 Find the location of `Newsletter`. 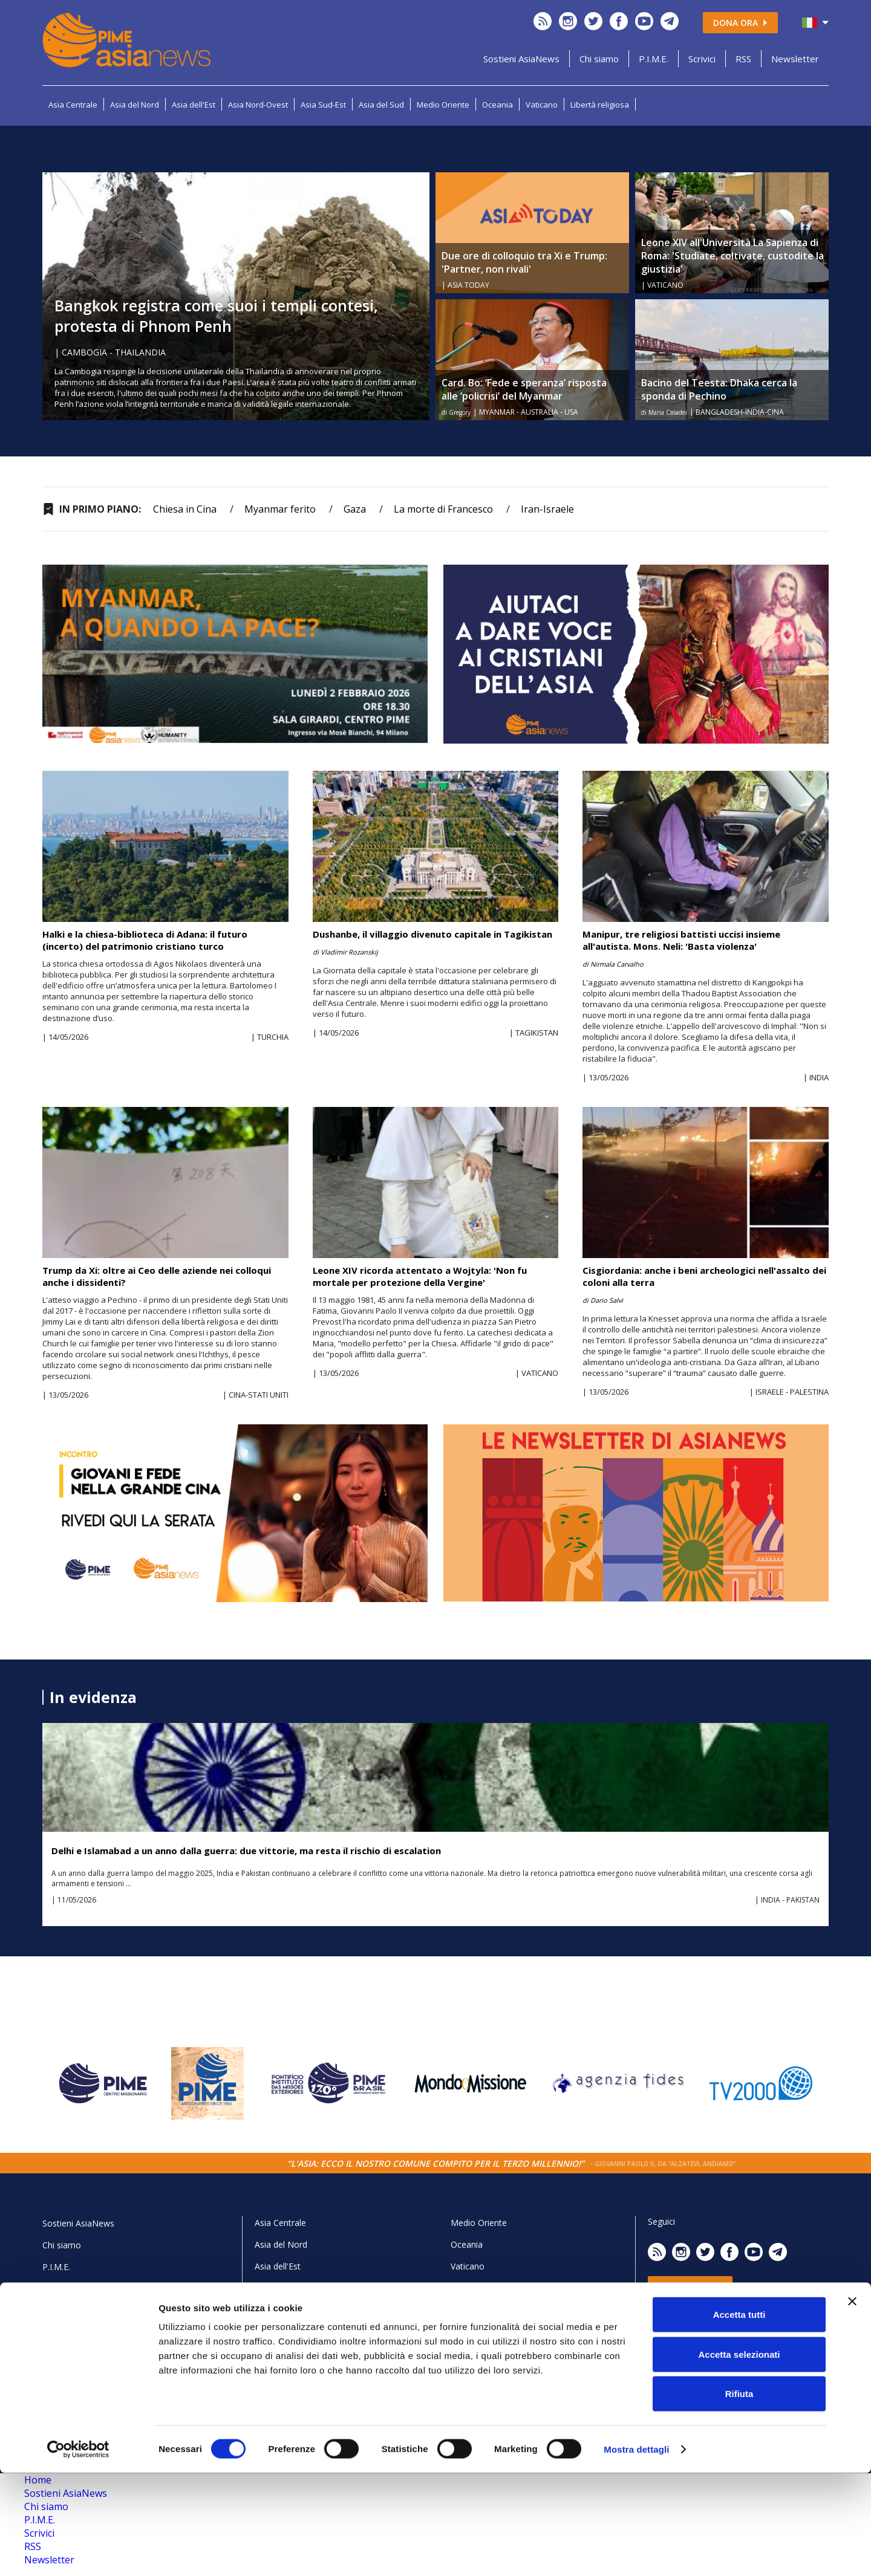

Newsletter is located at coordinates (795, 59).